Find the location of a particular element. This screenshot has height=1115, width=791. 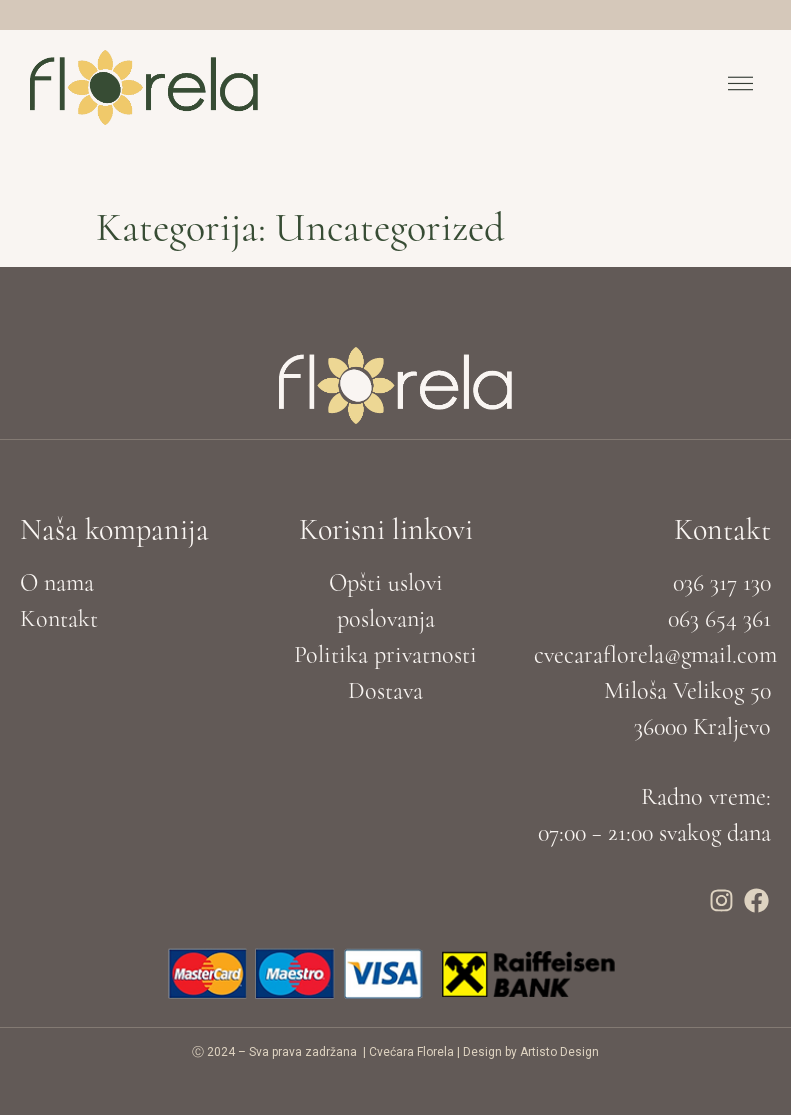

Kontakt is located at coordinates (59, 618).